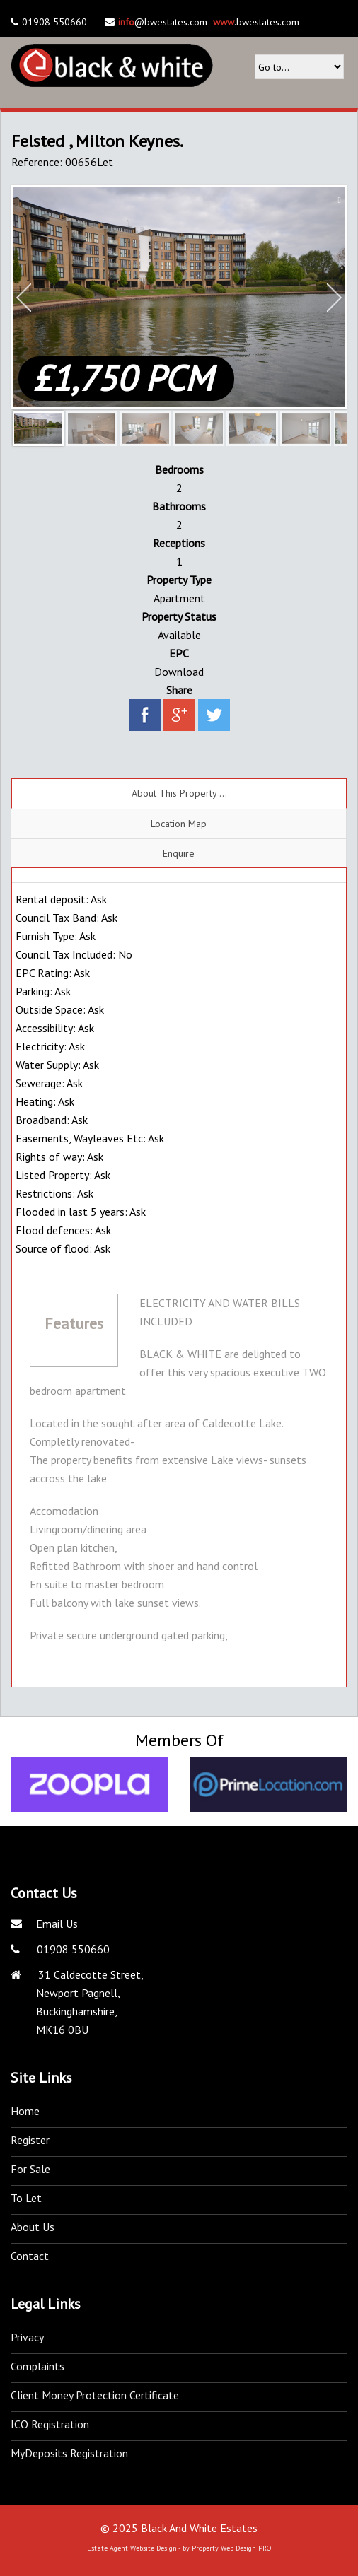 Image resolution: width=358 pixels, height=2576 pixels. What do you see at coordinates (179, 2548) in the screenshot?
I see `Estate Agent Website Design - by Property Web Design PRO` at bounding box center [179, 2548].